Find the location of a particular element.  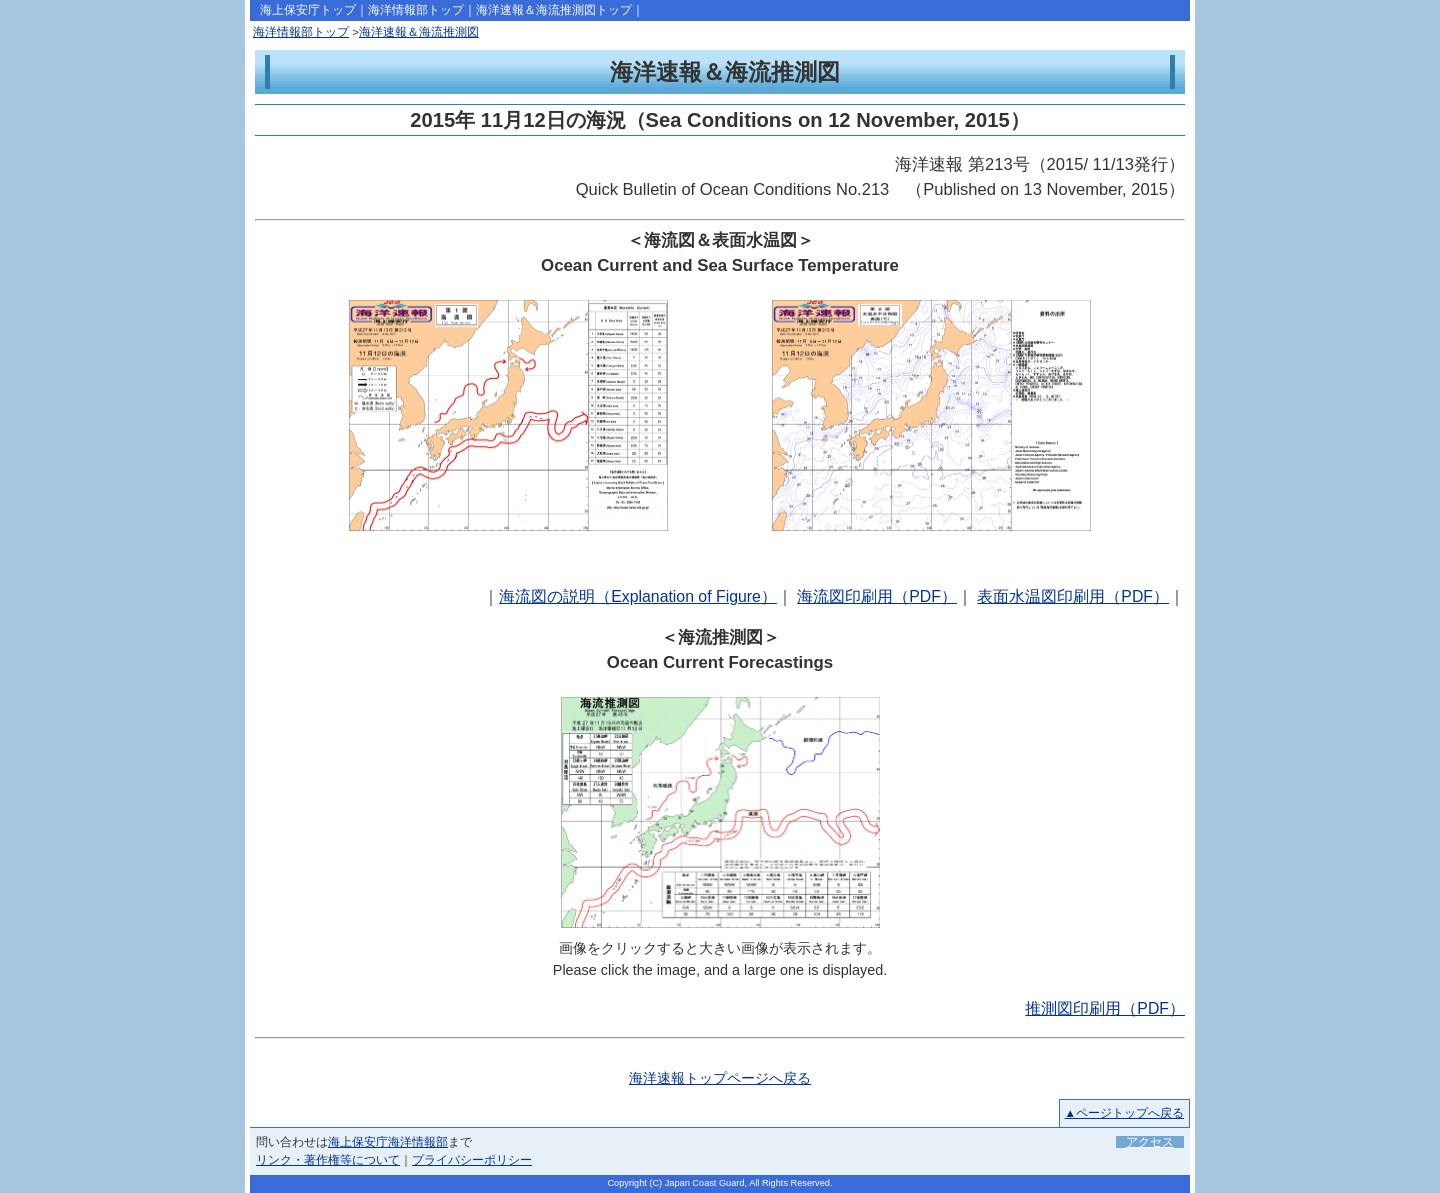

海上保安庁トップ is located at coordinates (308, 10).